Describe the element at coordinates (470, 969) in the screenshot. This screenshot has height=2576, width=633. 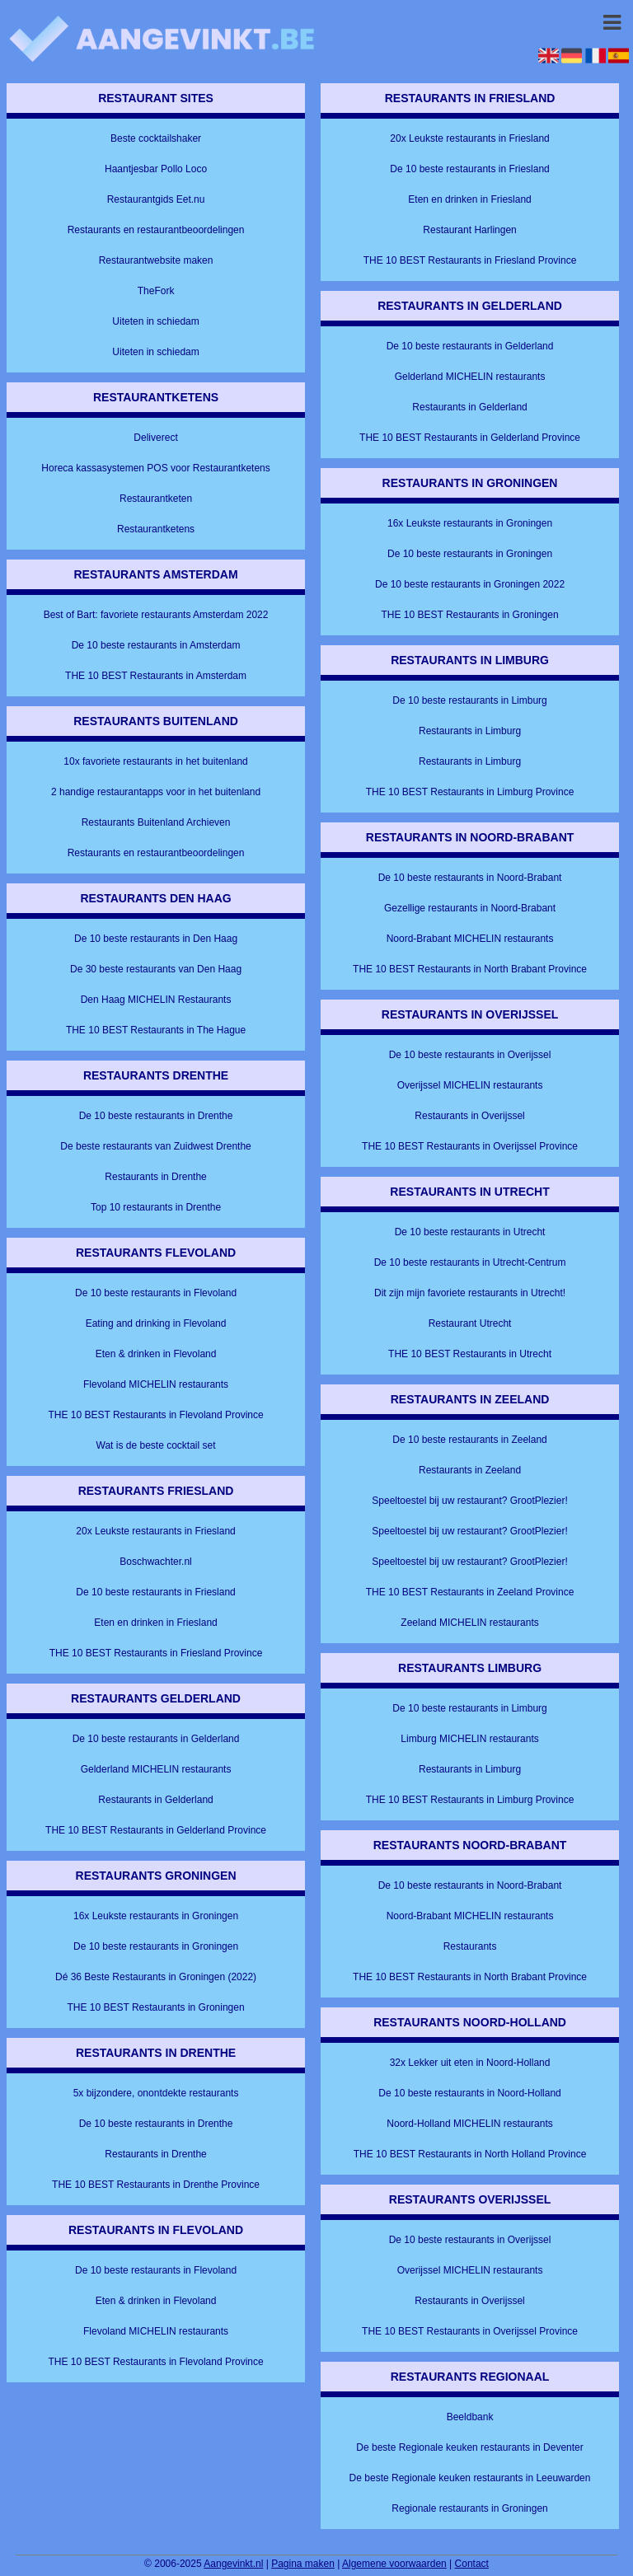
I see `THE 10 BEST Restaurants in North Brabant Province` at that location.